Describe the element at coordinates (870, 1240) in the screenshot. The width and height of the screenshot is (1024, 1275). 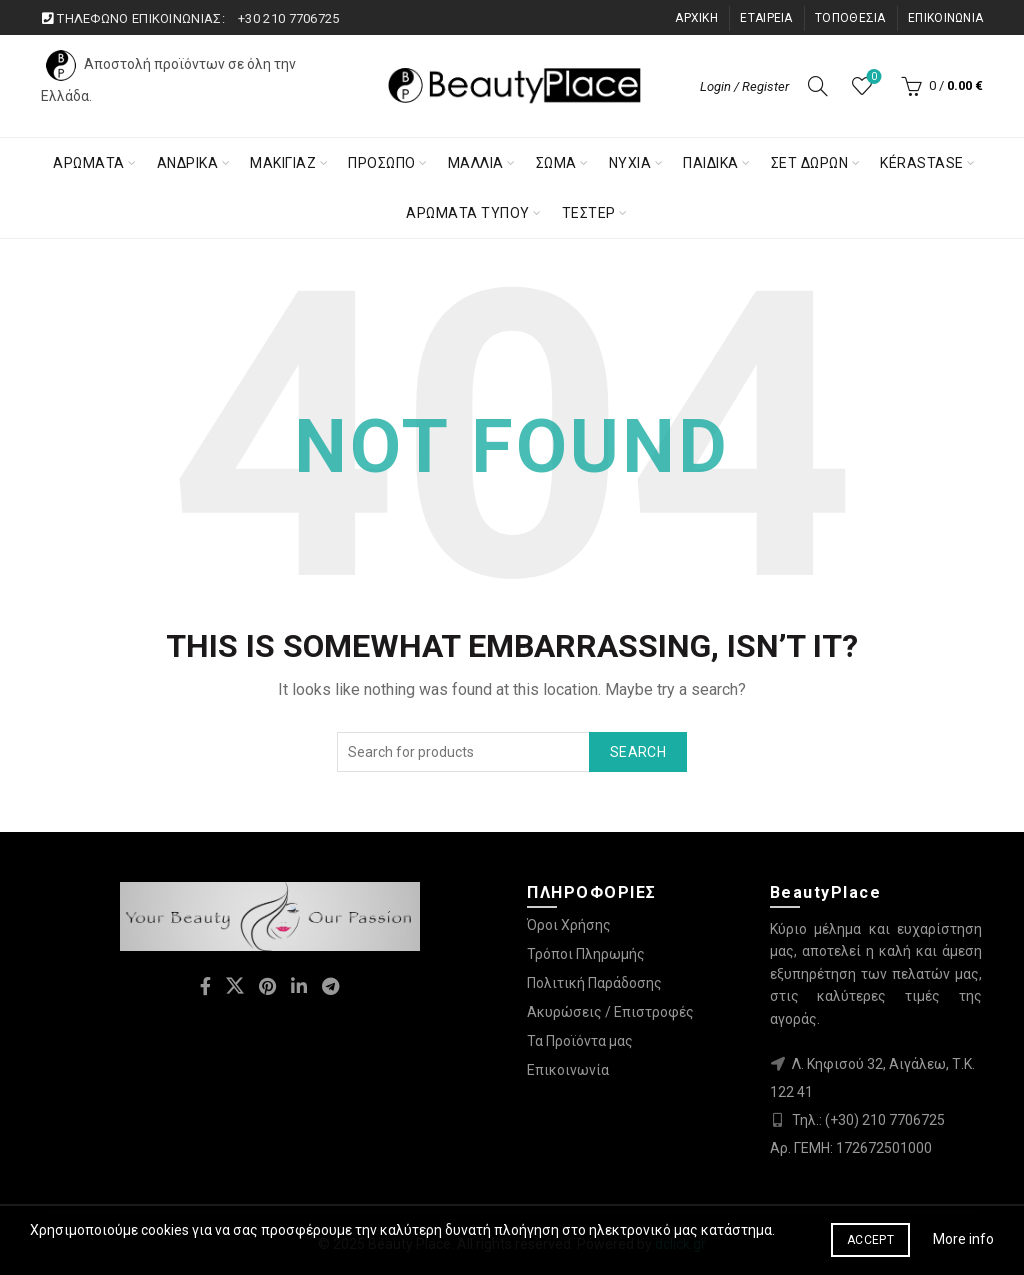
I see `Accept` at that location.